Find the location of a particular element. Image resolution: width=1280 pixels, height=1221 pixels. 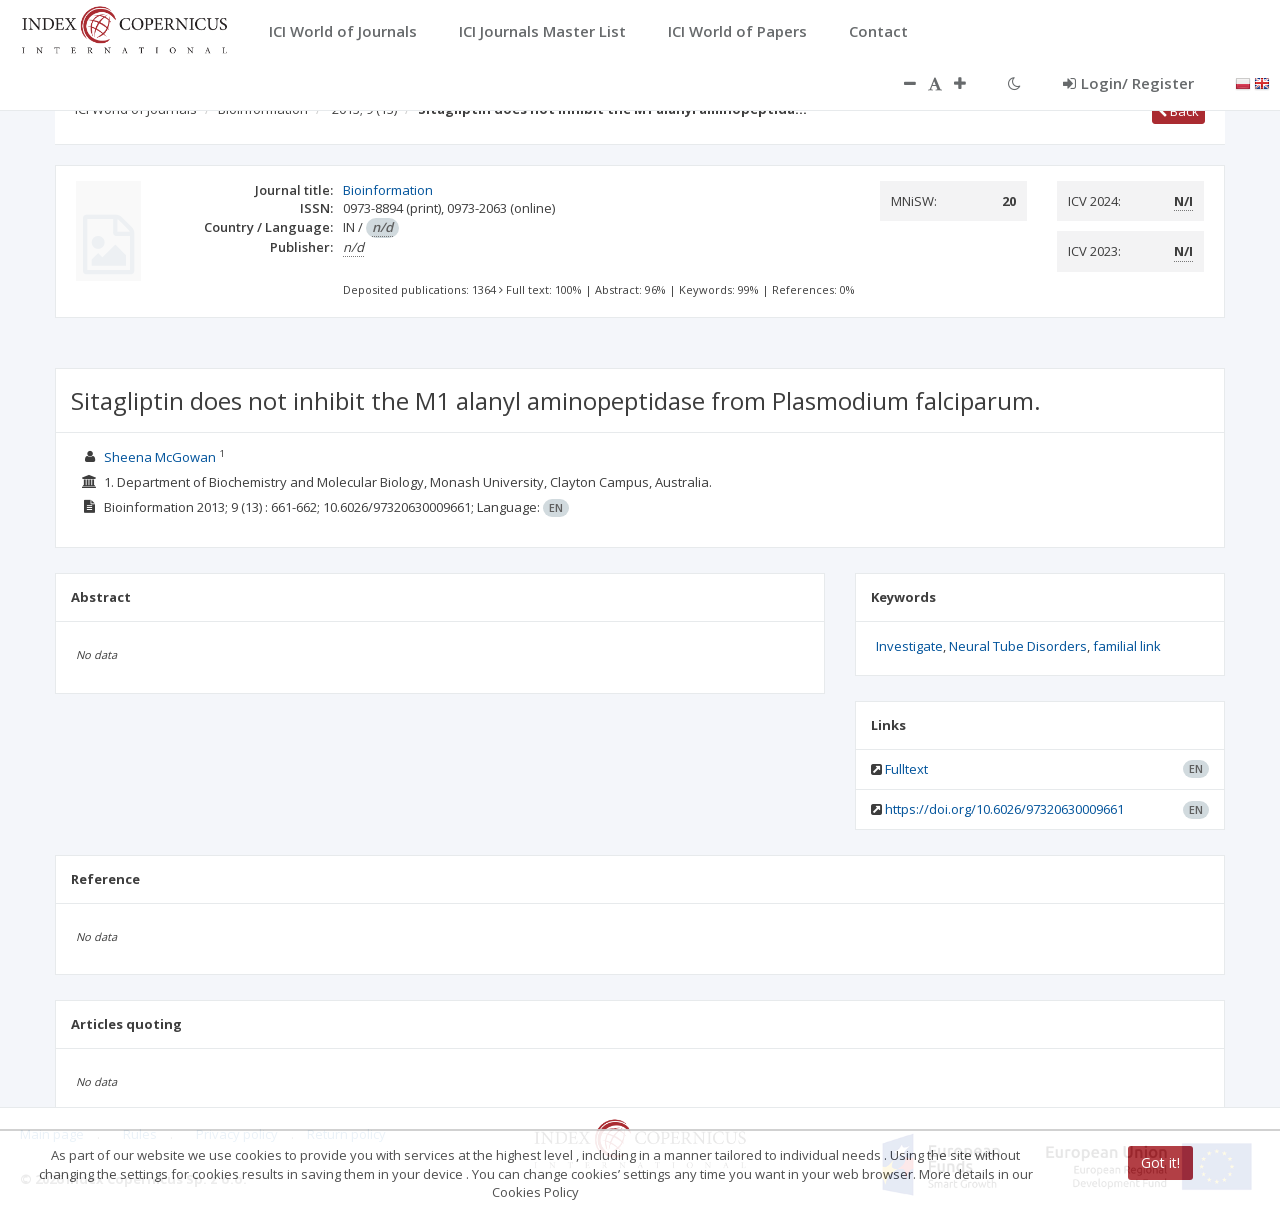

Sheena McGowan is located at coordinates (160, 457).